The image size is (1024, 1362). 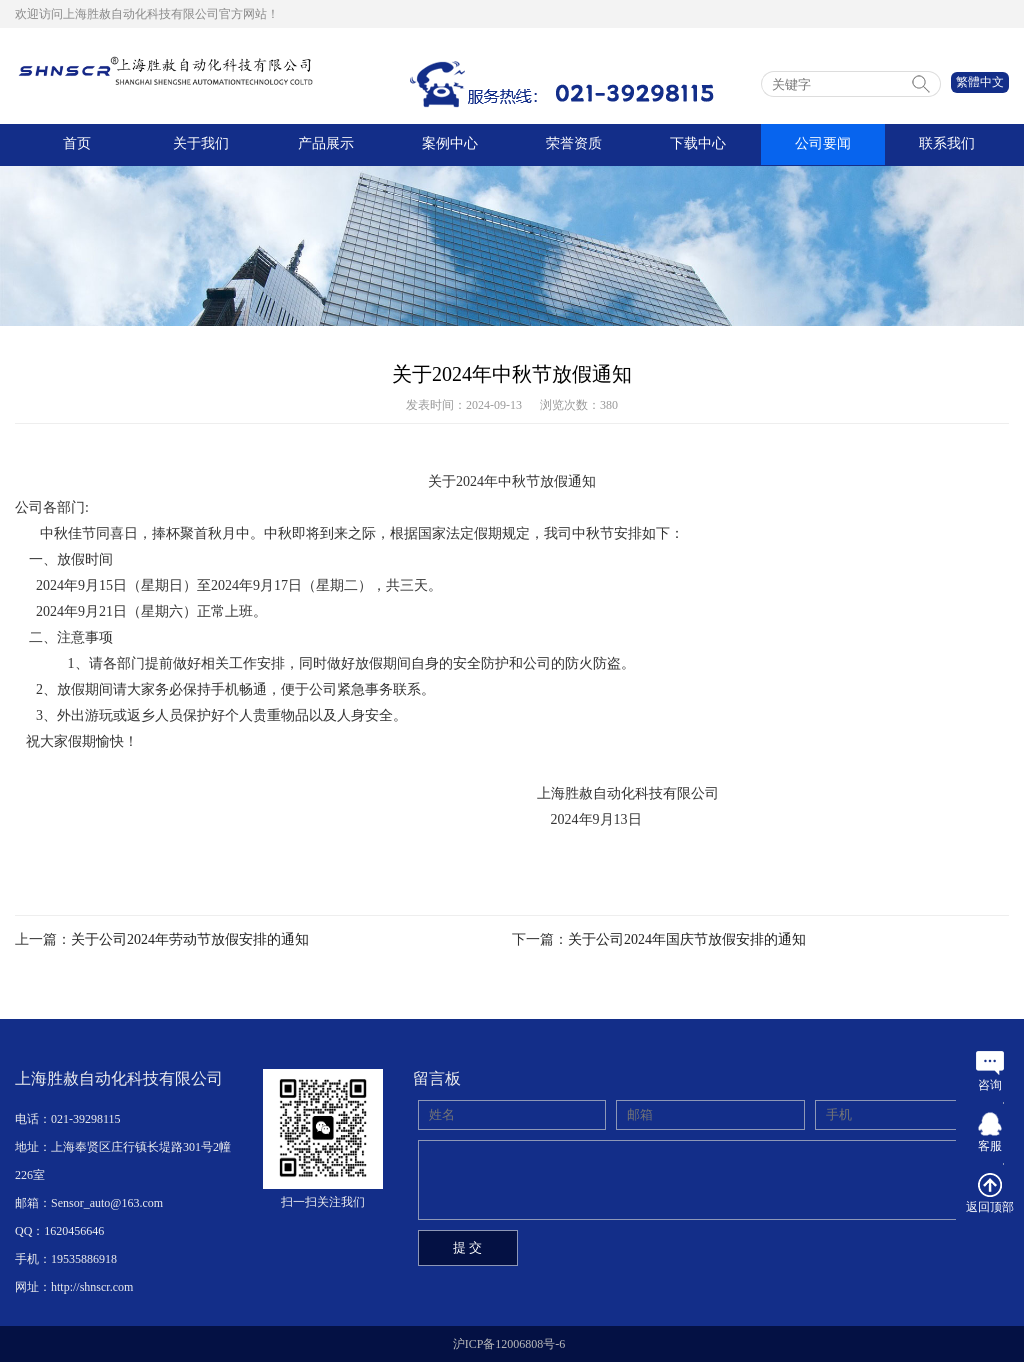 I want to click on 公司要闻, so click(x=823, y=144).